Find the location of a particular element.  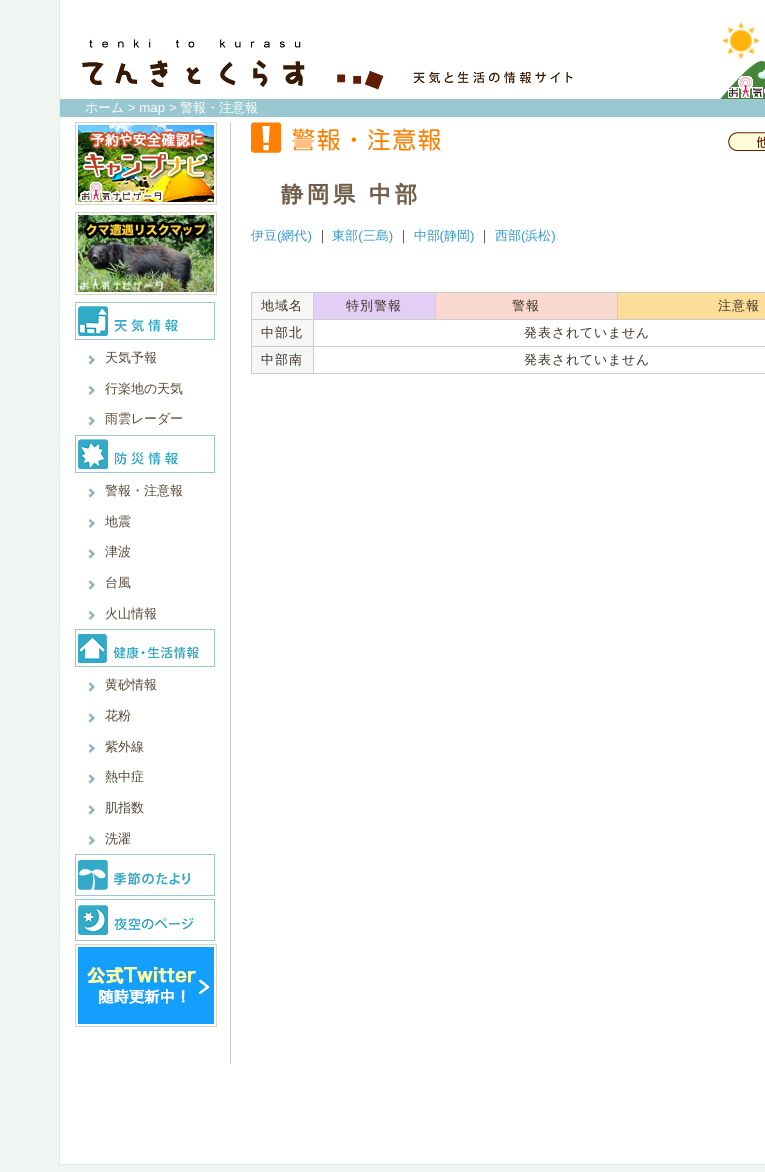

火山情報 is located at coordinates (131, 613).